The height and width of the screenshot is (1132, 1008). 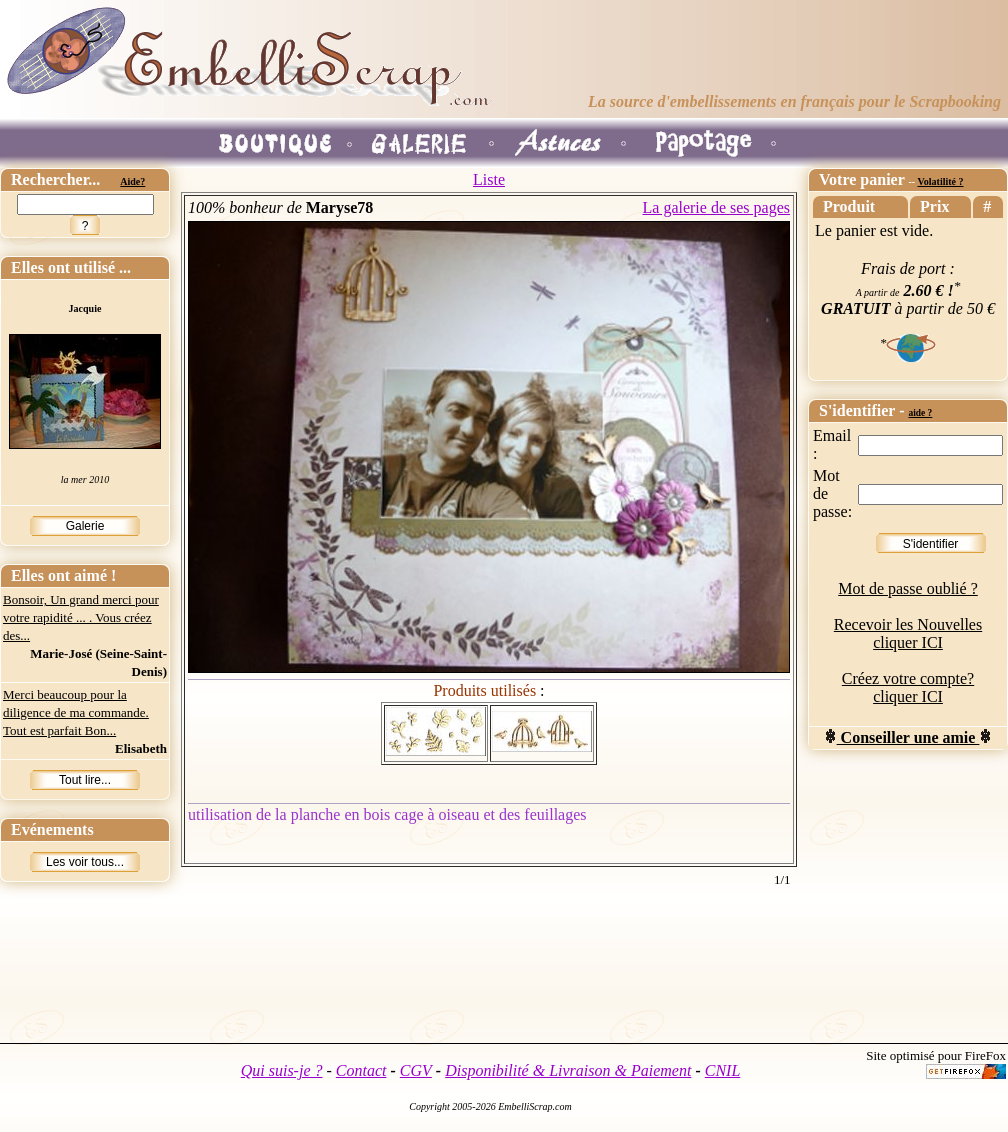 I want to click on Les voir tous..., so click(x=85, y=862).